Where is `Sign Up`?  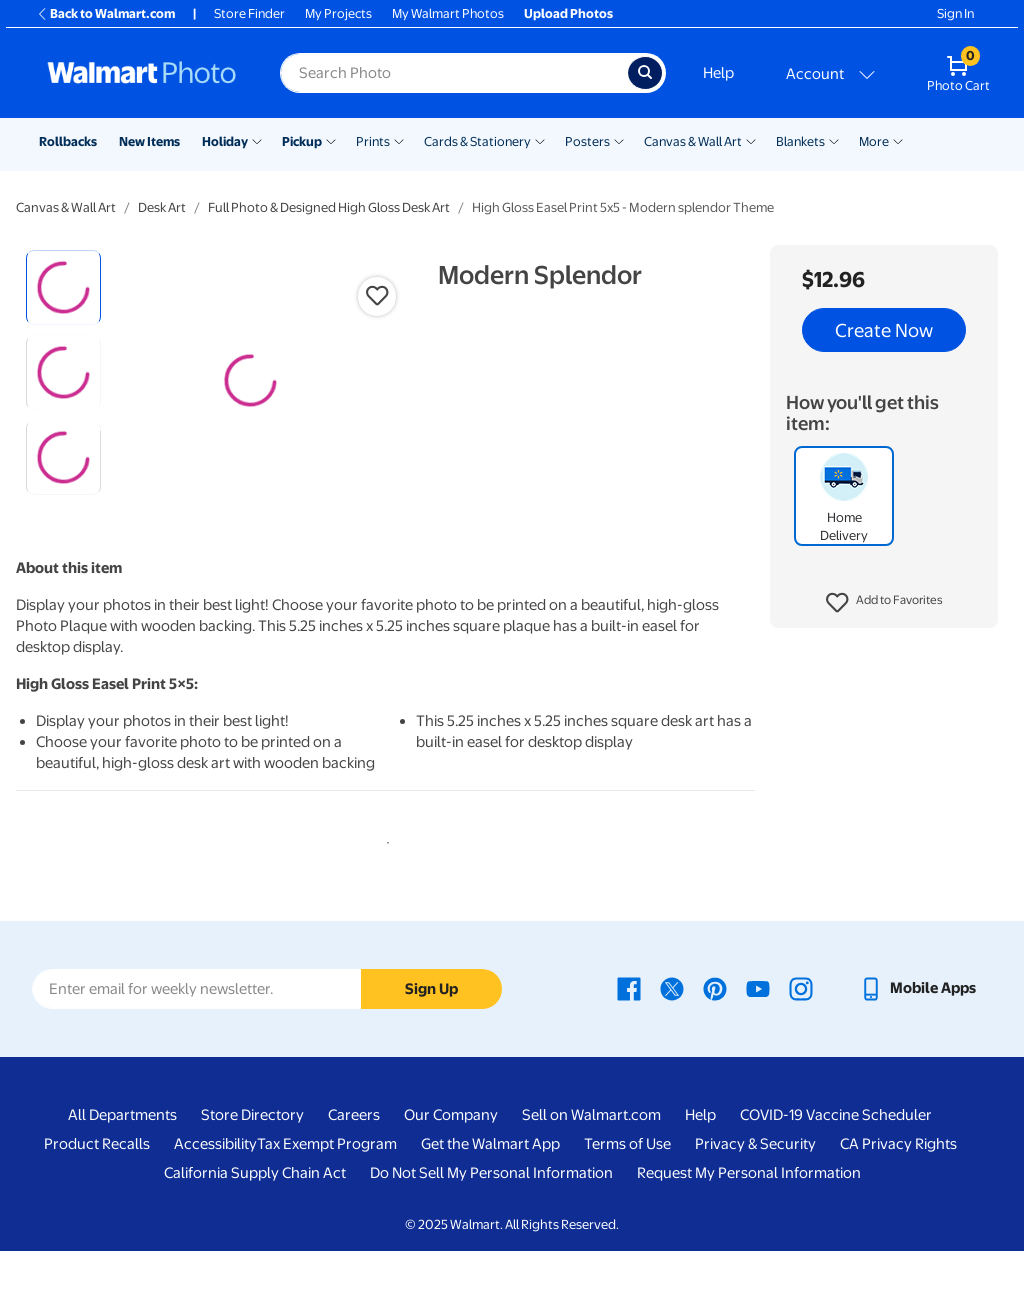
Sign Up is located at coordinates (431, 1037).